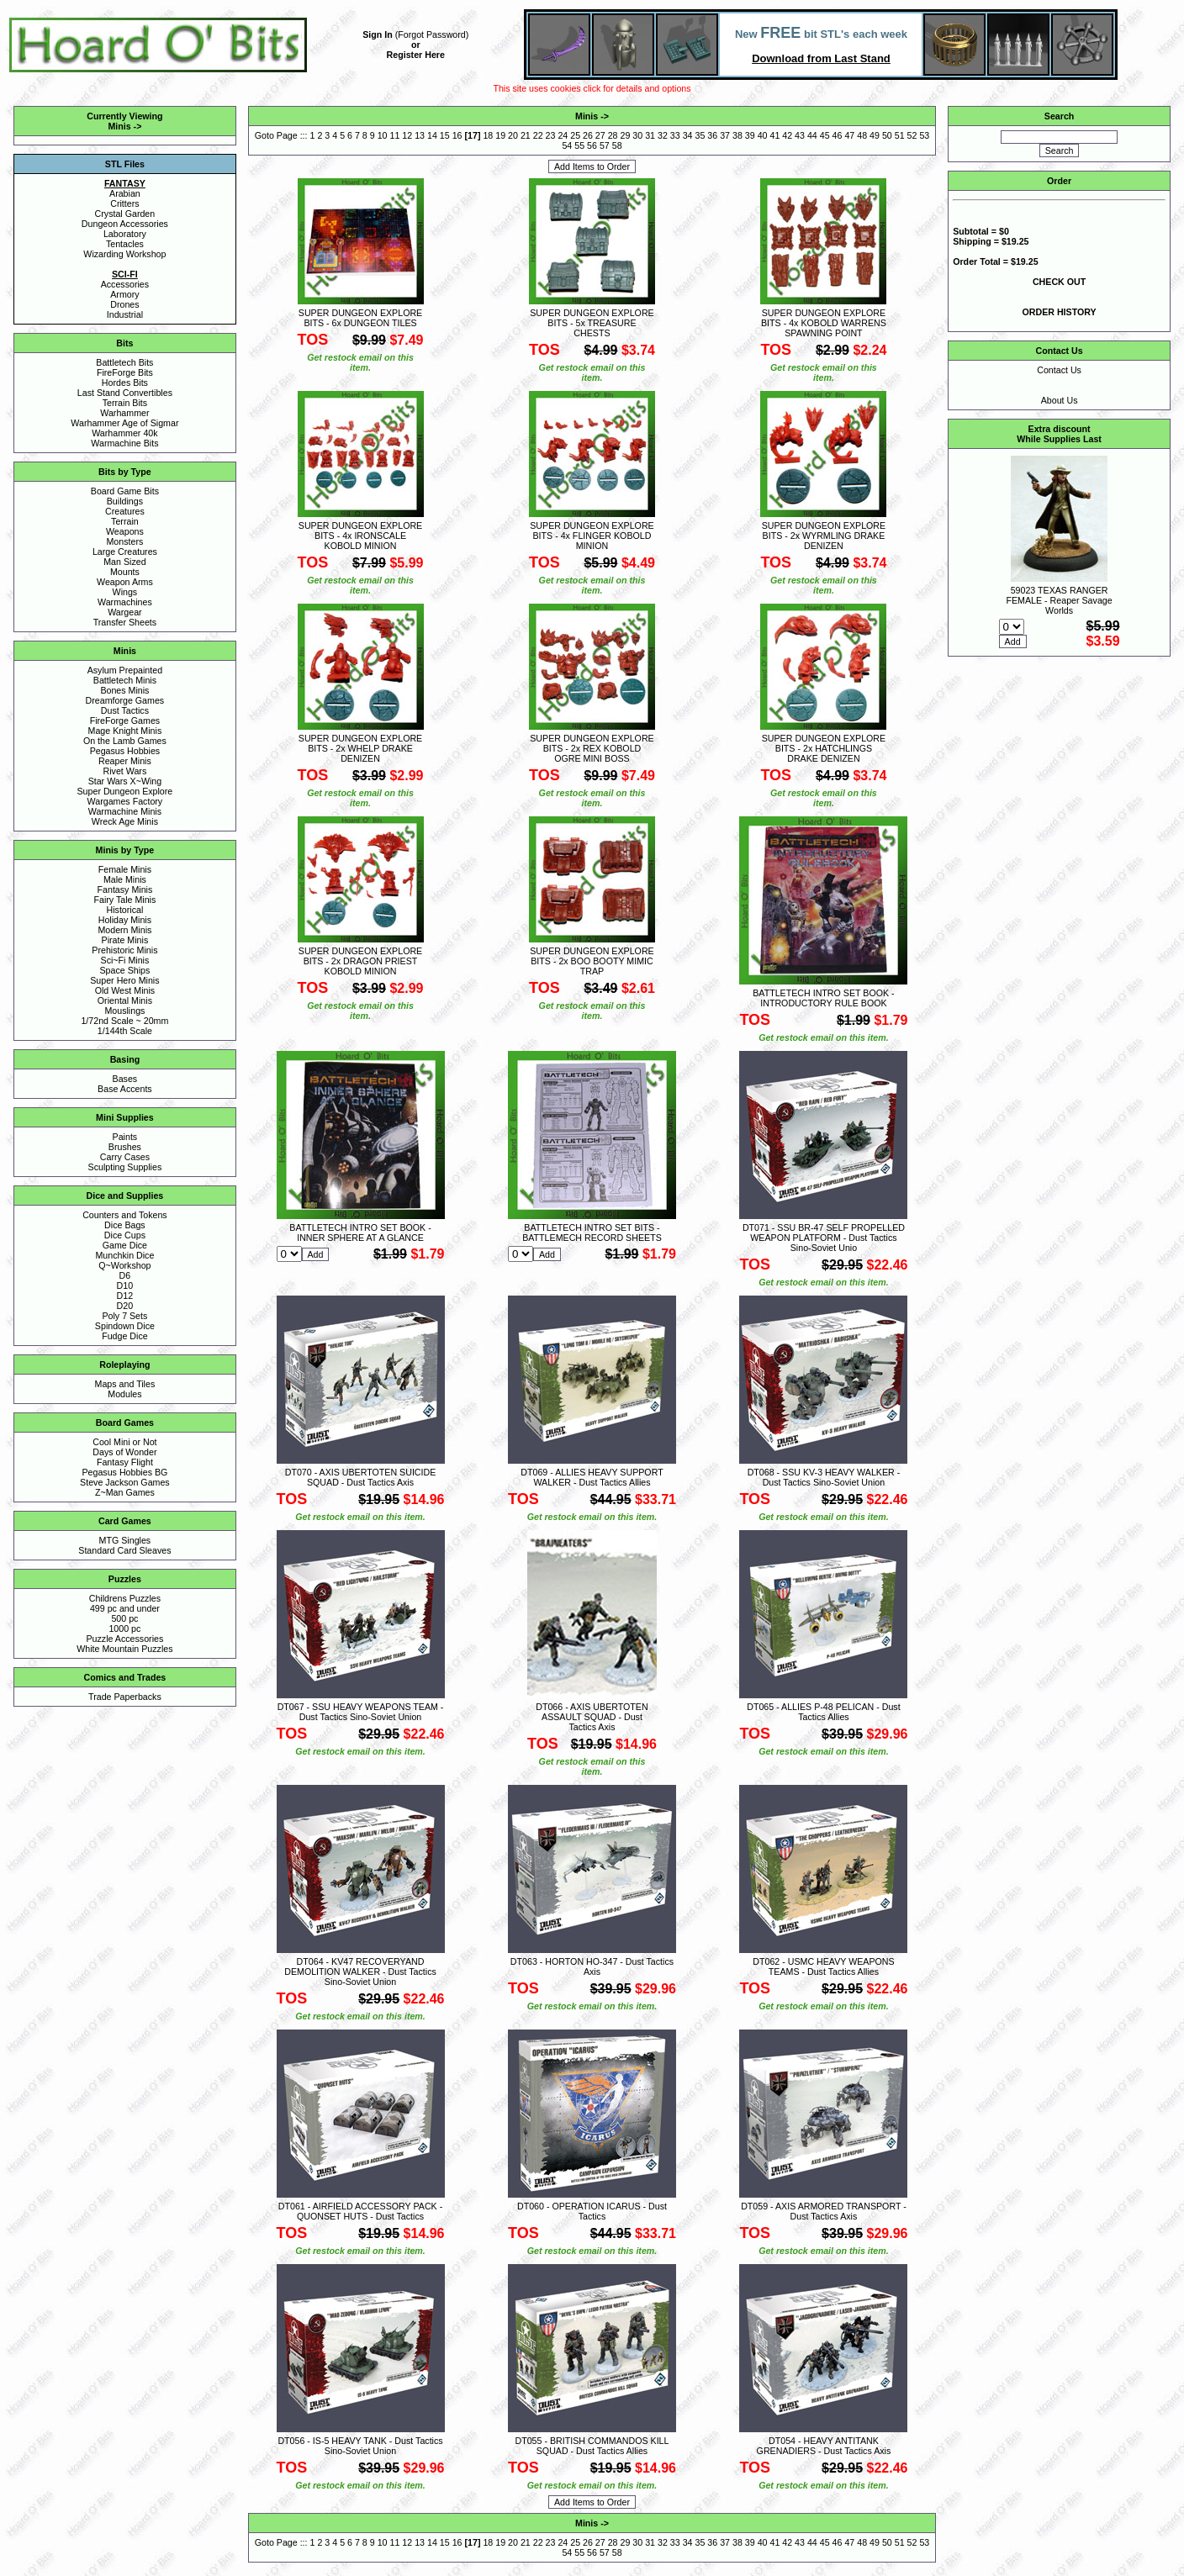  I want to click on 54, so click(567, 145).